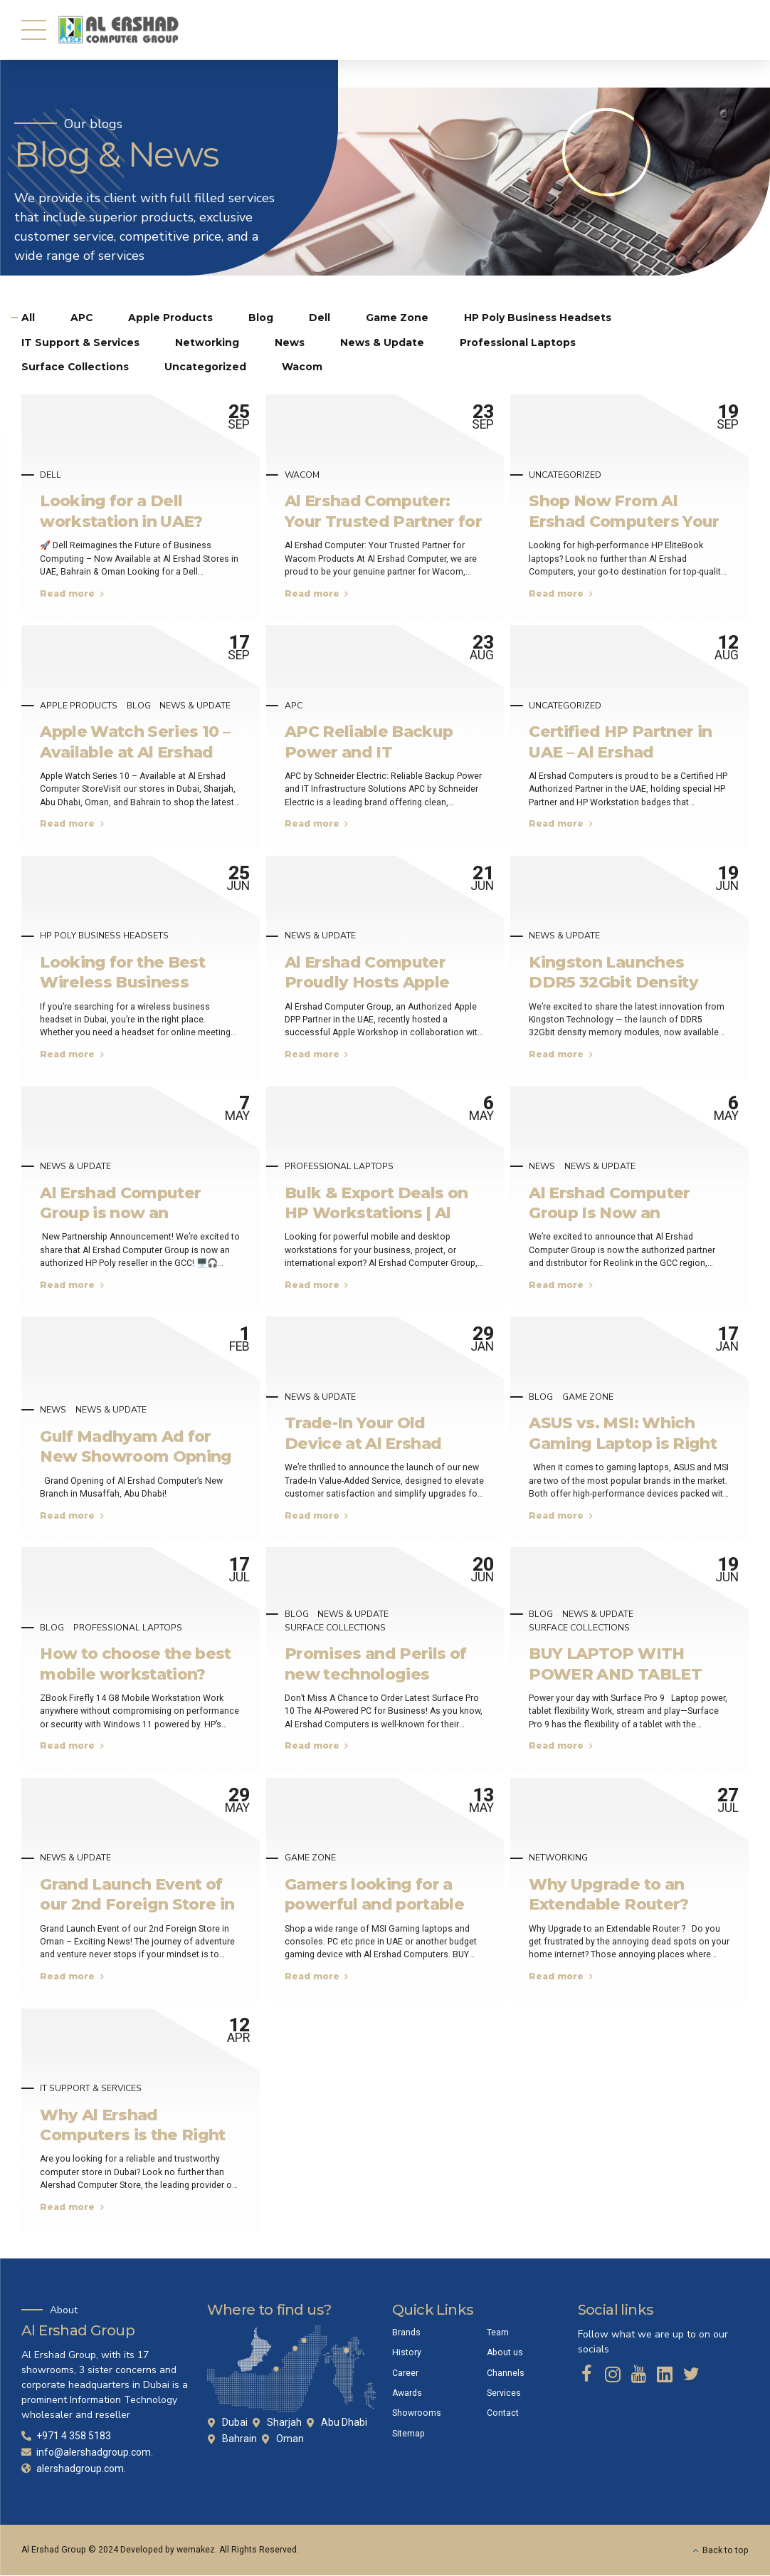 This screenshot has height=2576, width=770. What do you see at coordinates (505, 2353) in the screenshot?
I see `About us` at bounding box center [505, 2353].